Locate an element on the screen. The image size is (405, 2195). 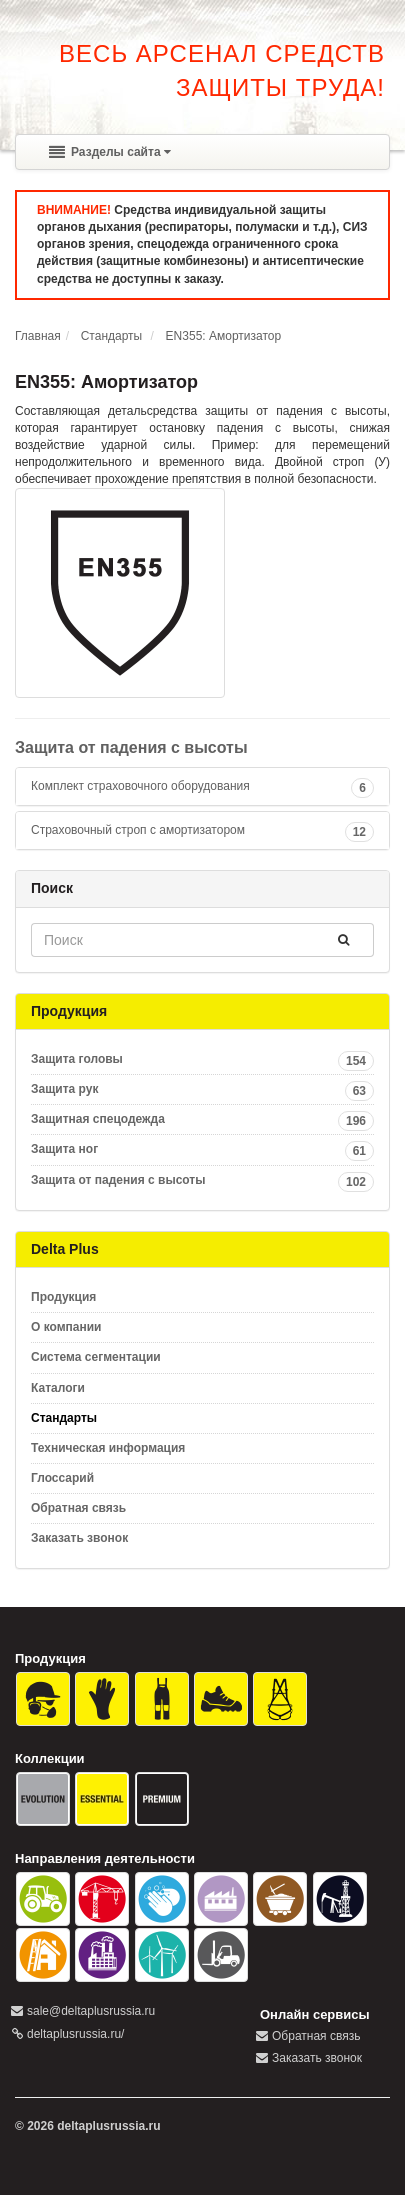
sale@deltaplusrussia.ru is located at coordinates (91, 2011).